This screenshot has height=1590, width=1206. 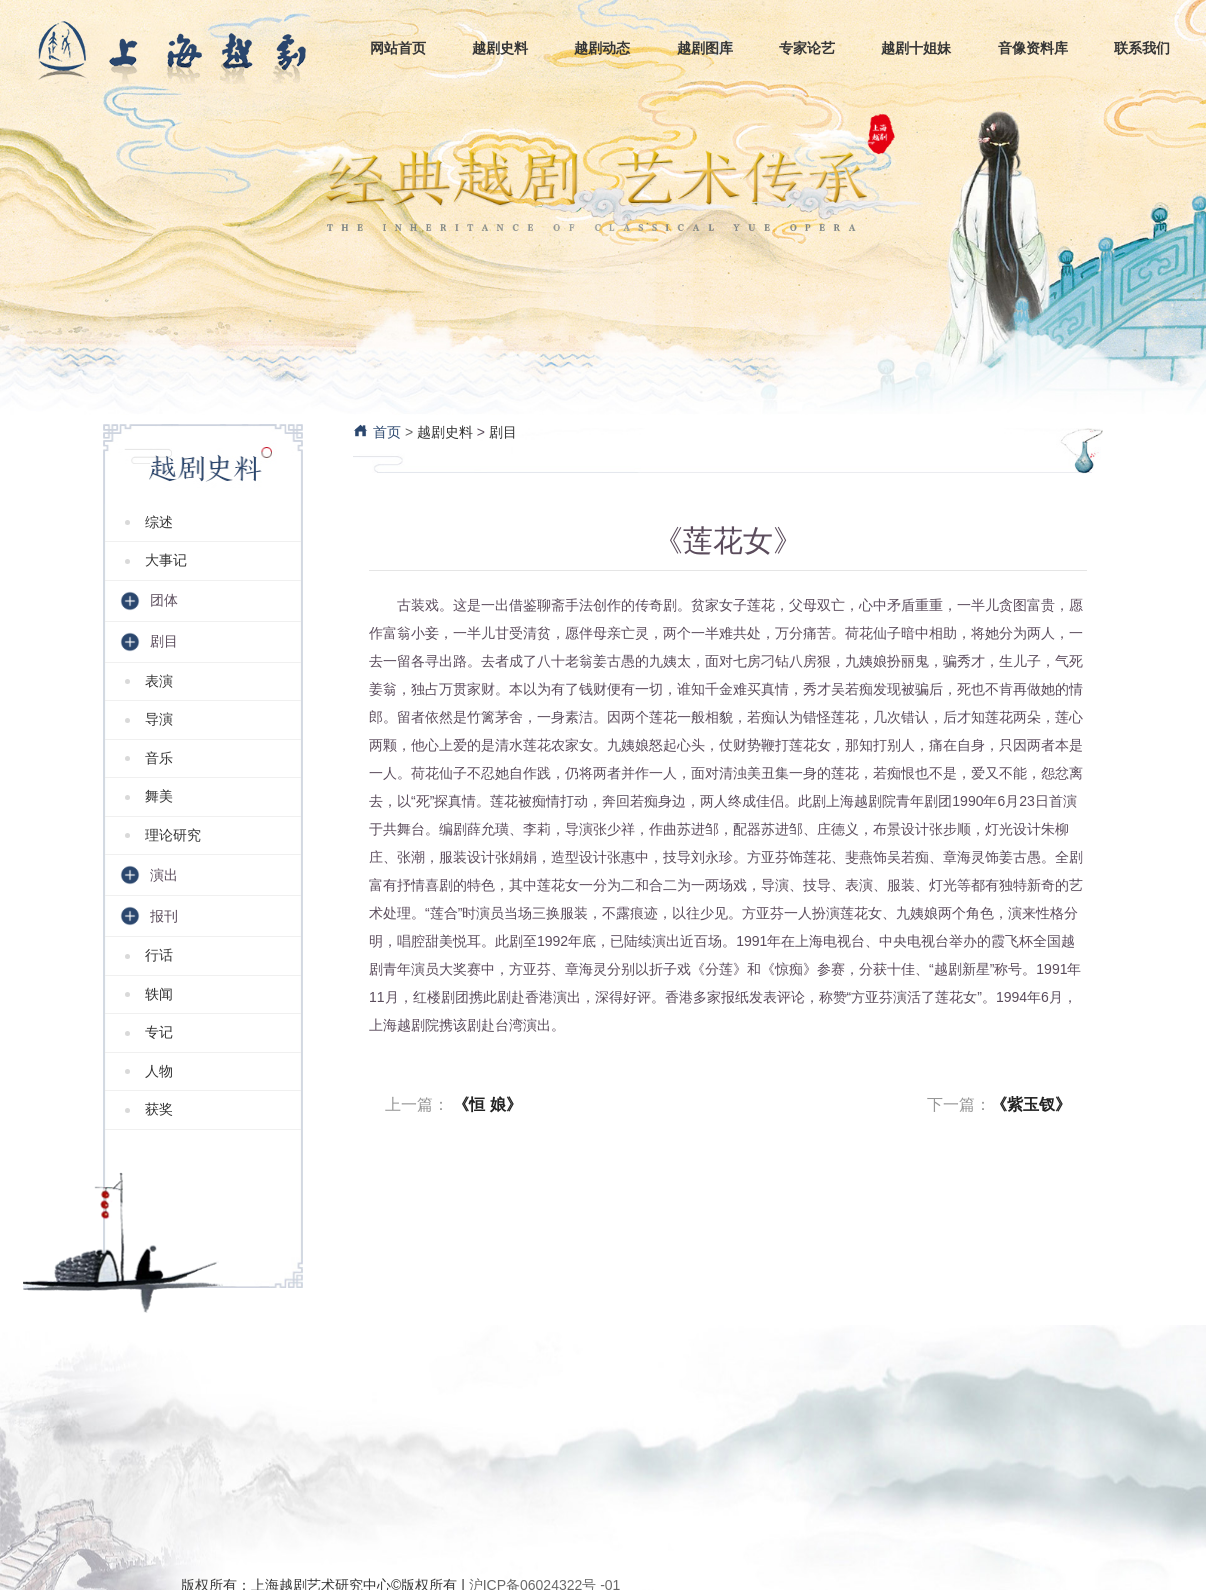 I want to click on 轶闻, so click(x=159, y=994).